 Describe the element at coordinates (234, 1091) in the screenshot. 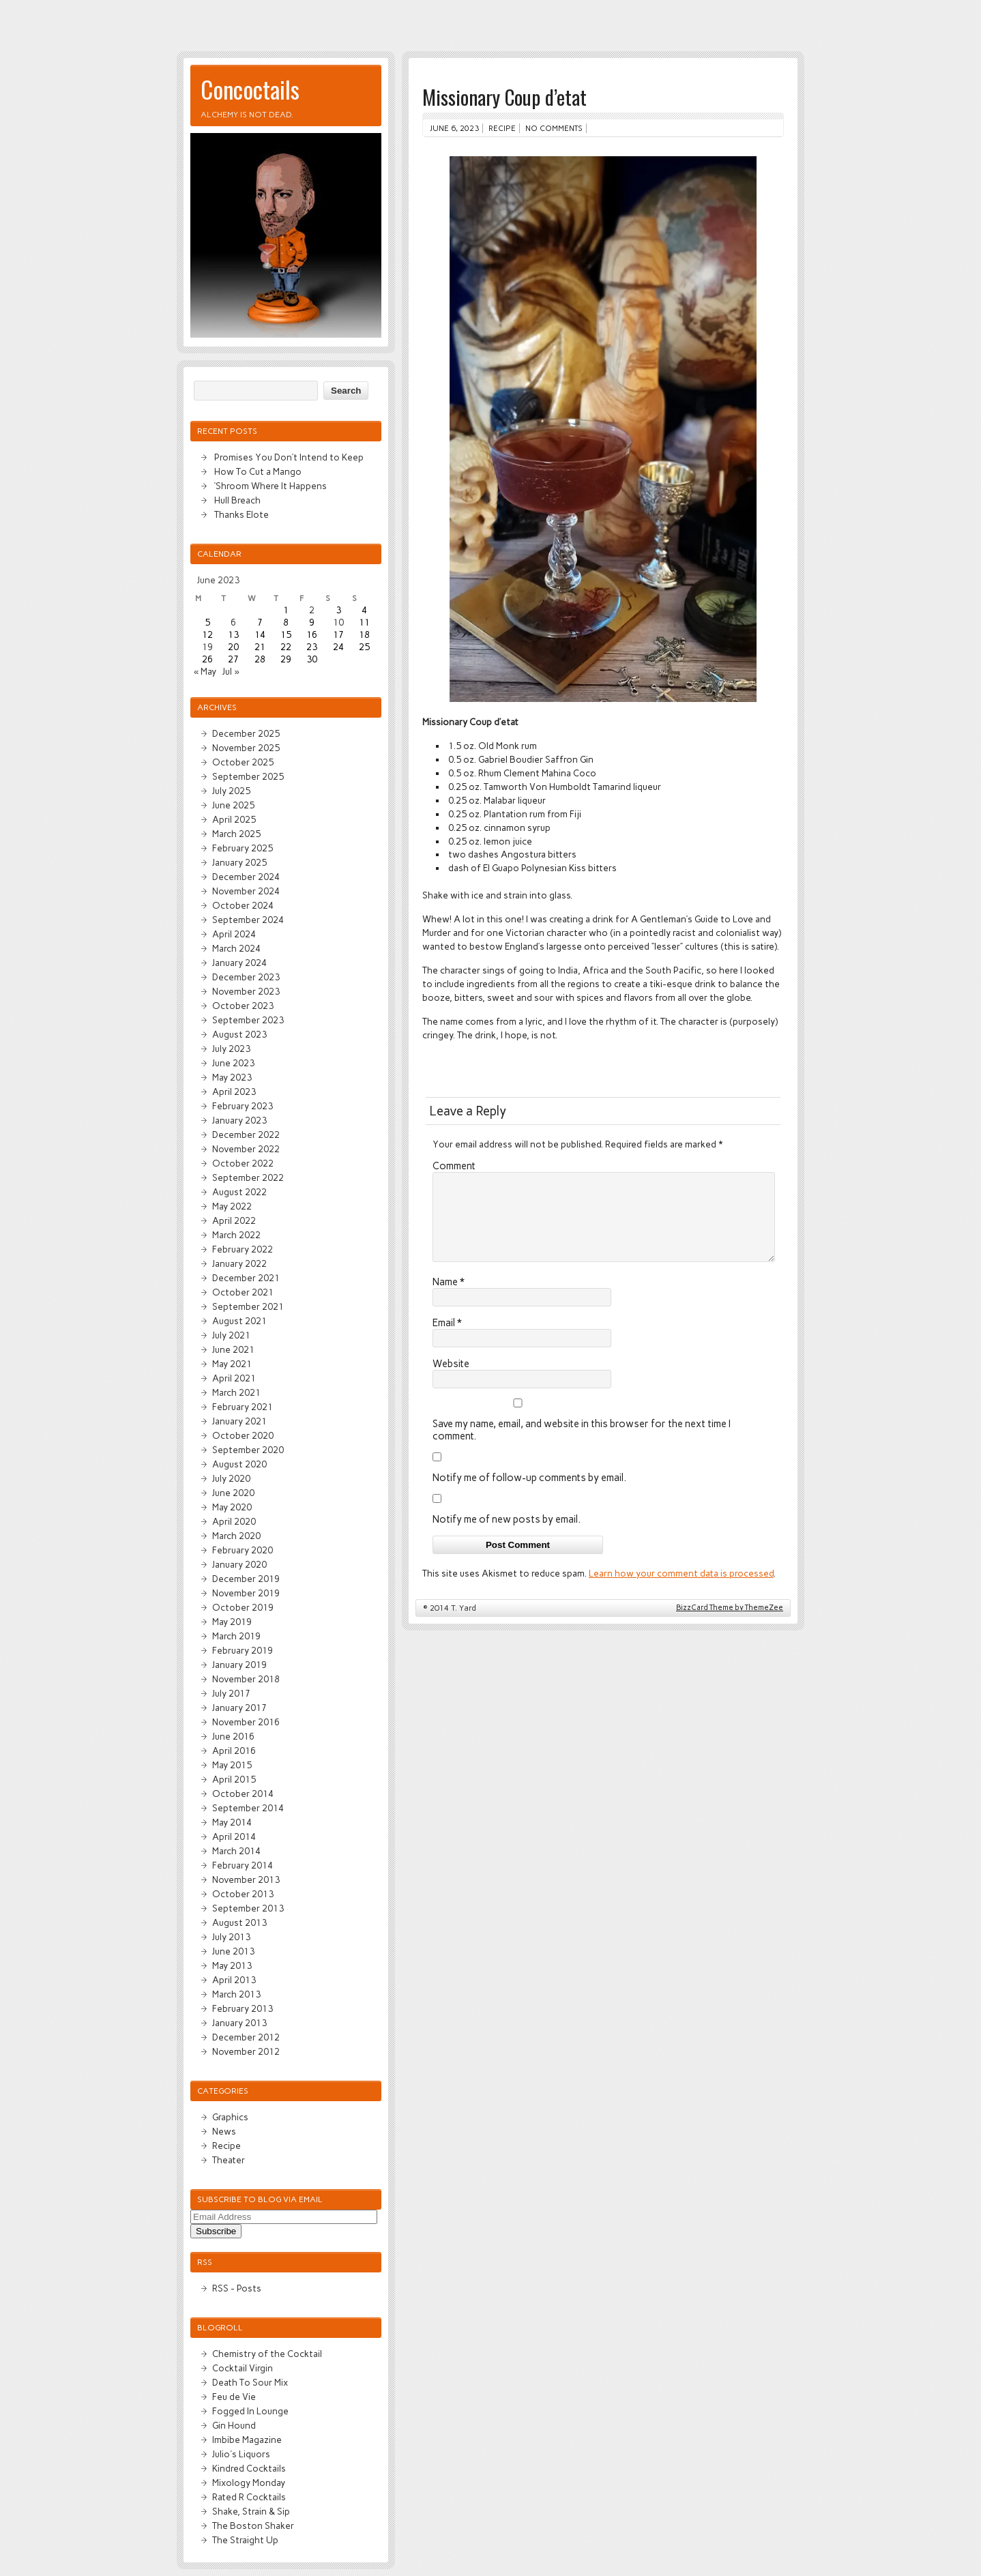

I see `April 2023` at that location.